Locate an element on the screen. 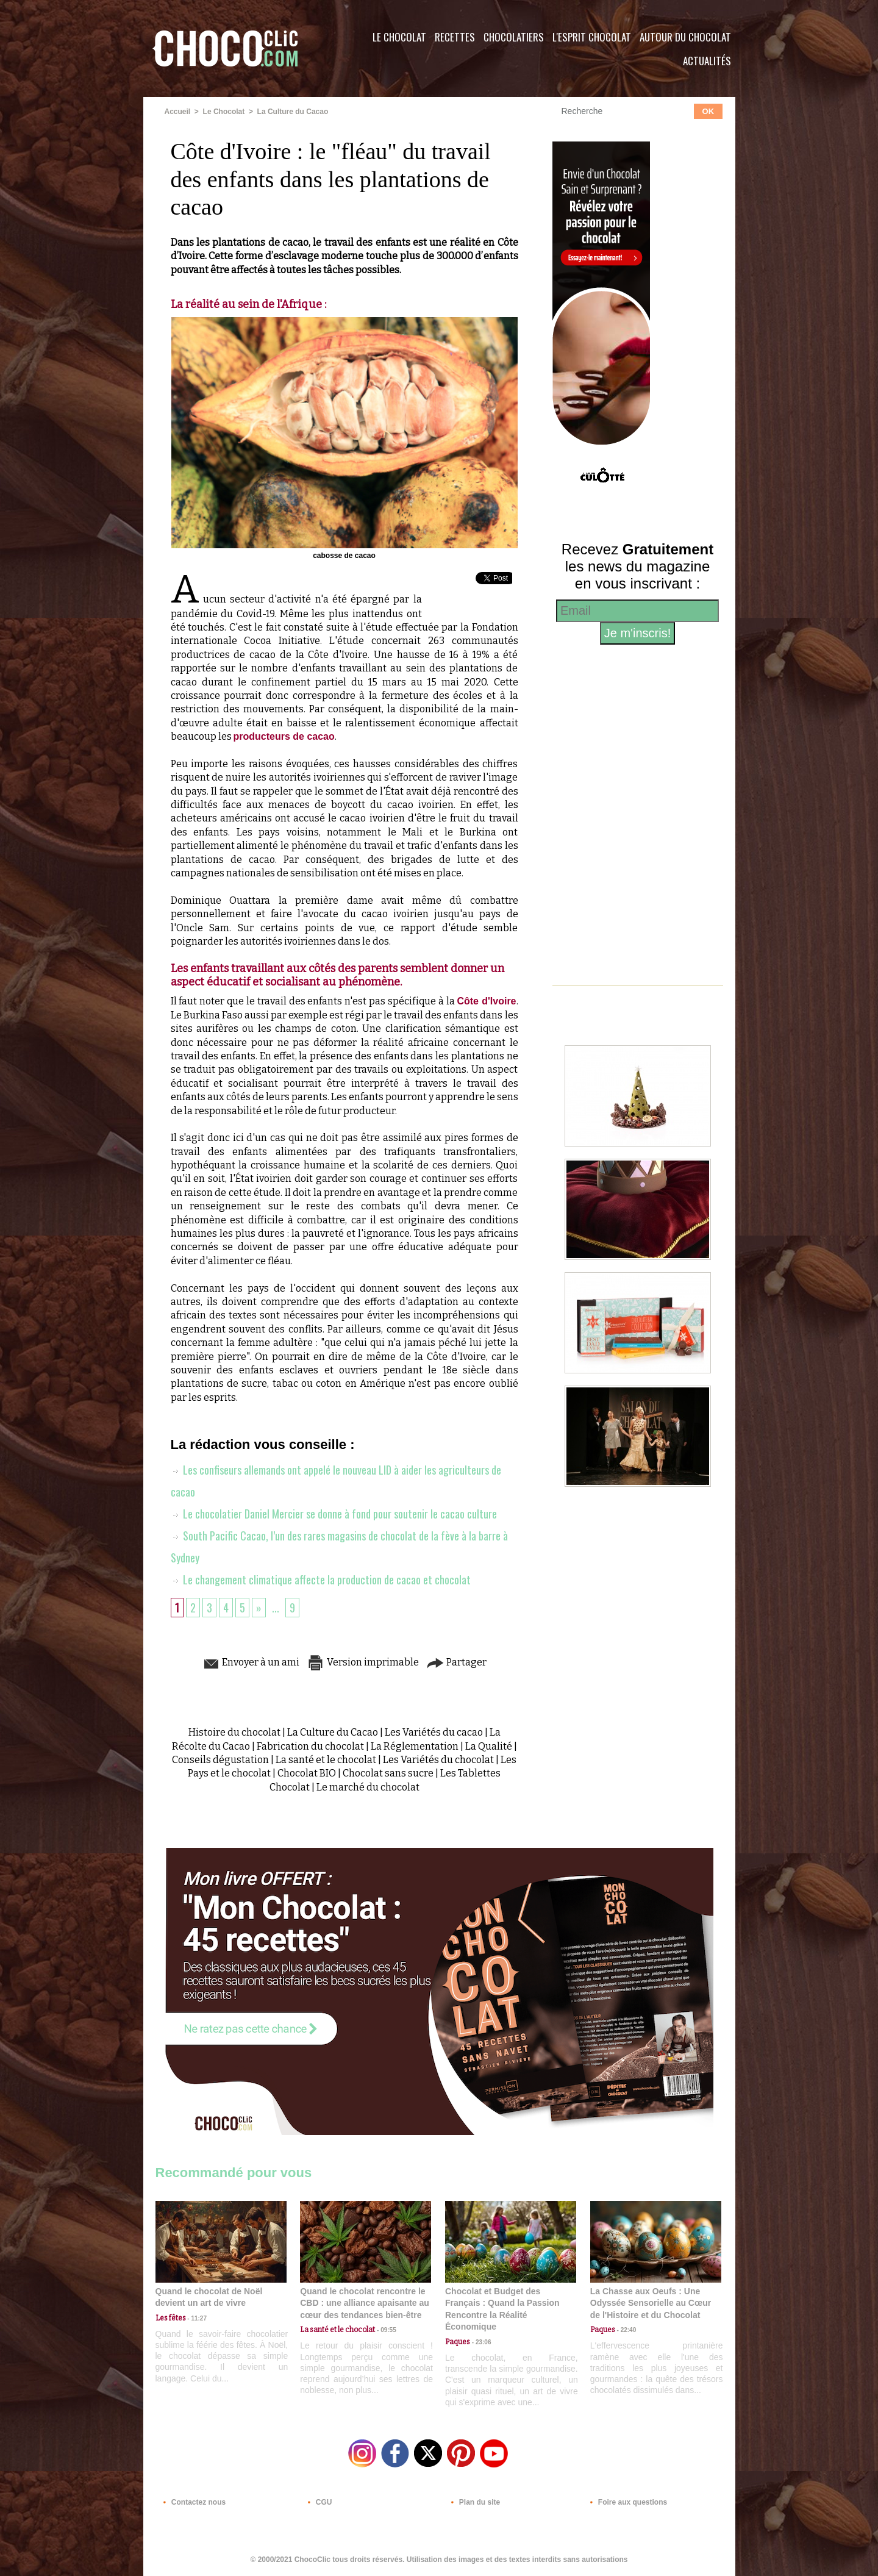 The height and width of the screenshot is (2576, 878). Le marché du chocolat is located at coordinates (367, 1787).